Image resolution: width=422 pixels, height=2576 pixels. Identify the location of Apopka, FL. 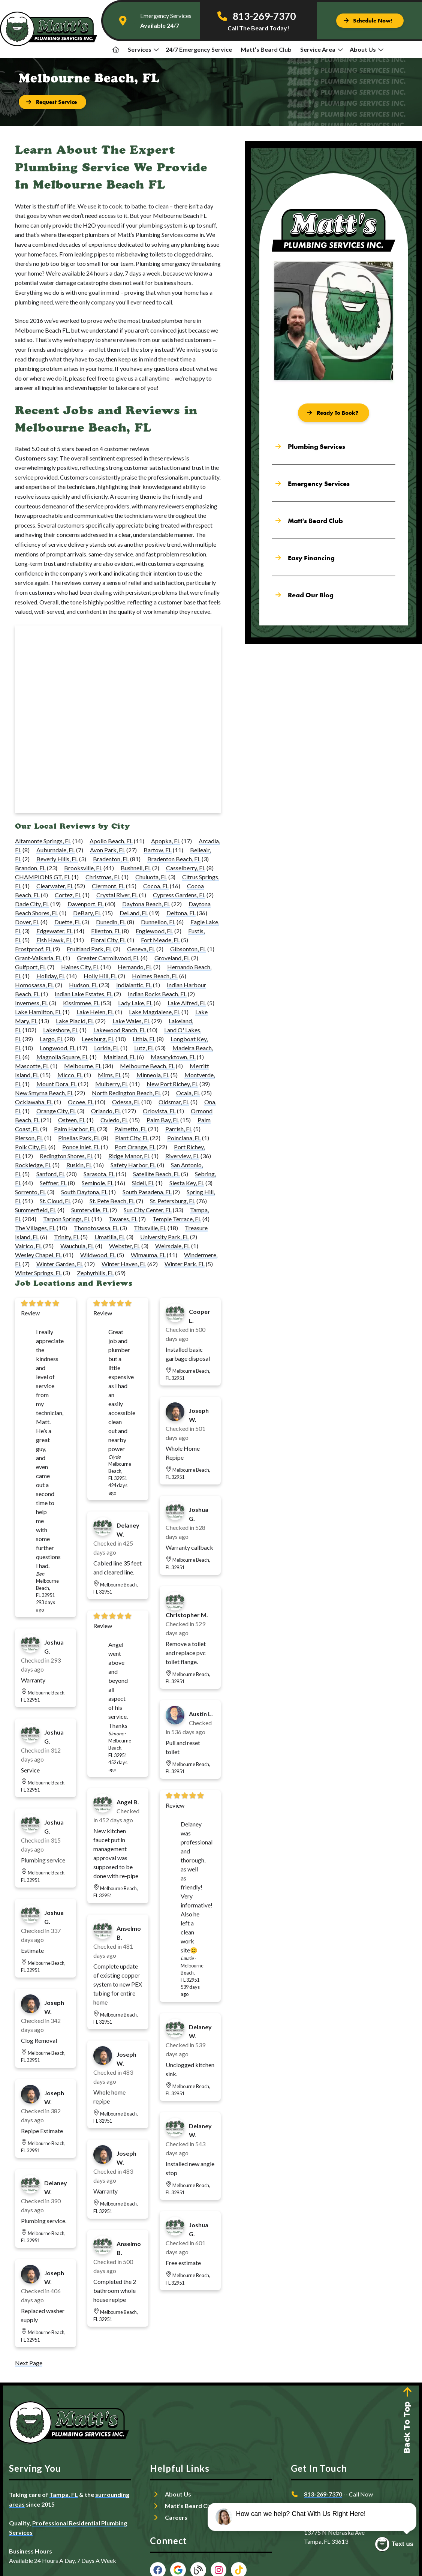
(165, 840).